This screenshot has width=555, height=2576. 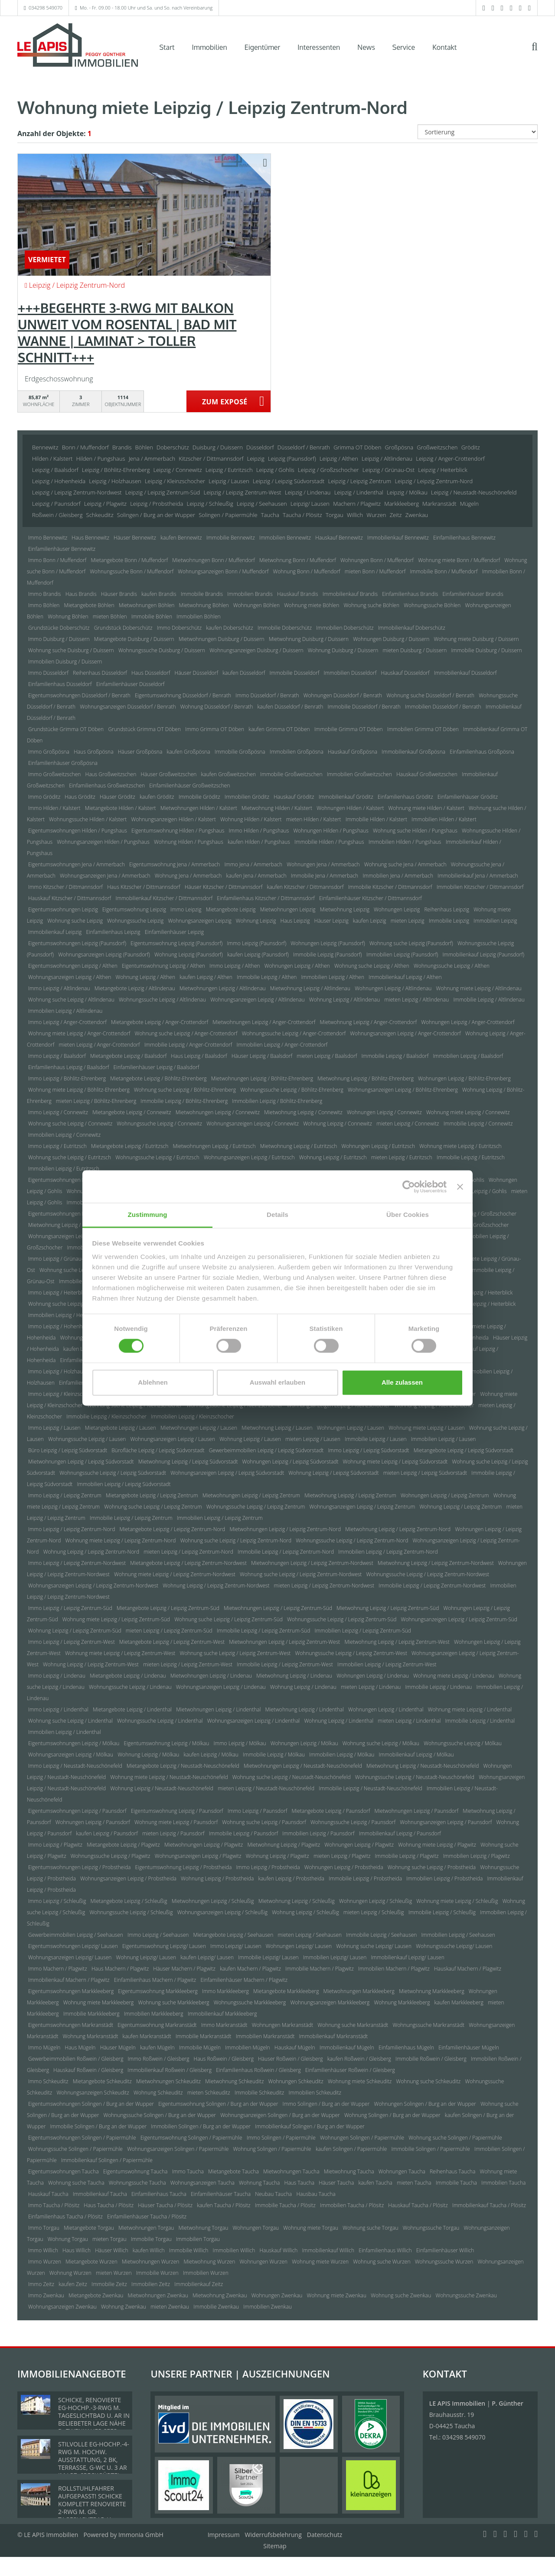 What do you see at coordinates (147, 2036) in the screenshot?
I see `kaufen Markranstädt` at bounding box center [147, 2036].